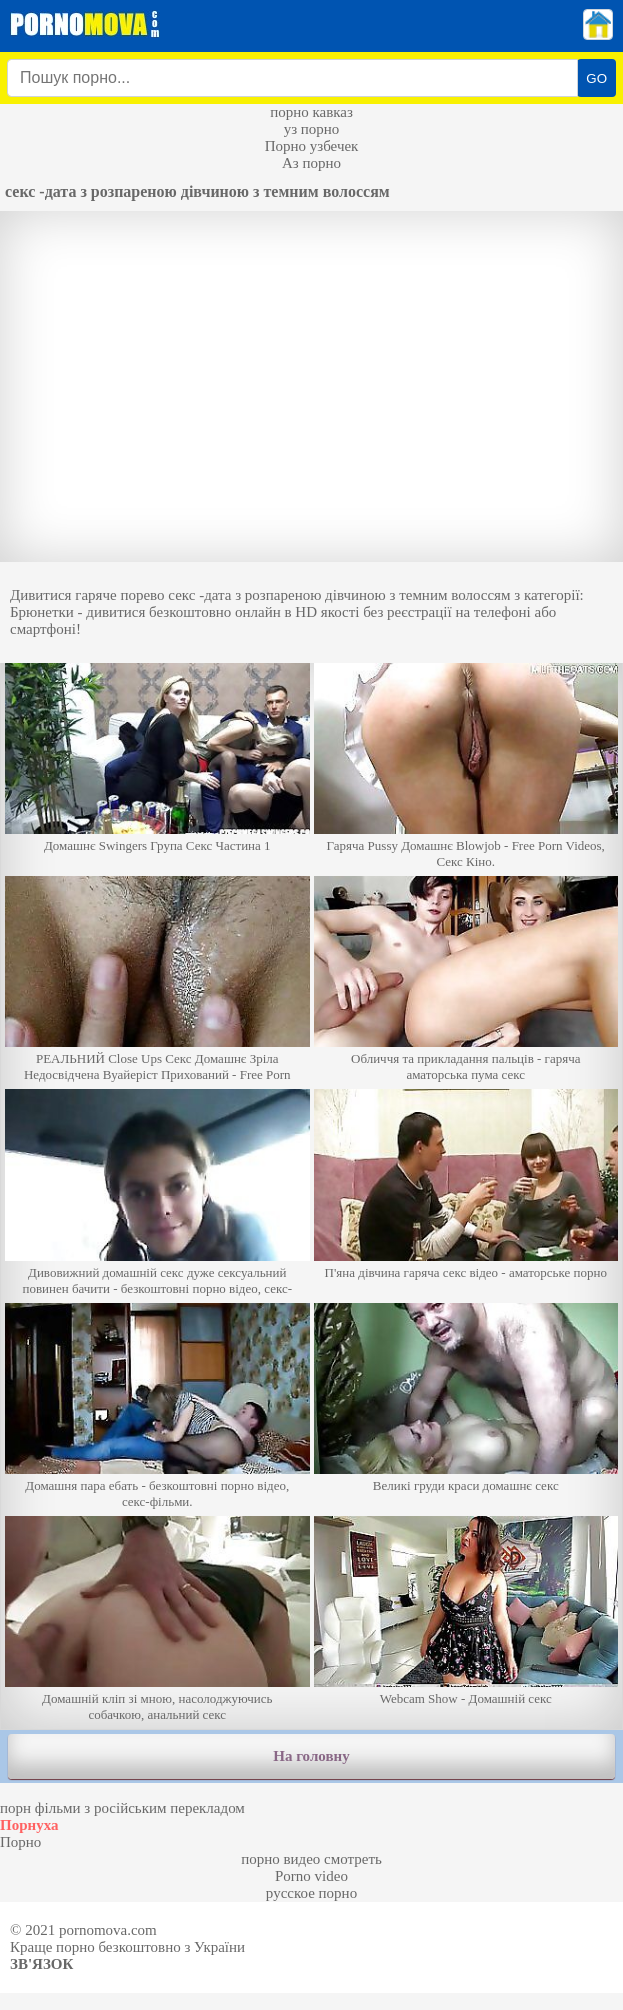 The height and width of the screenshot is (2010, 623). Describe the element at coordinates (20, 1842) in the screenshot. I see `Порно` at that location.